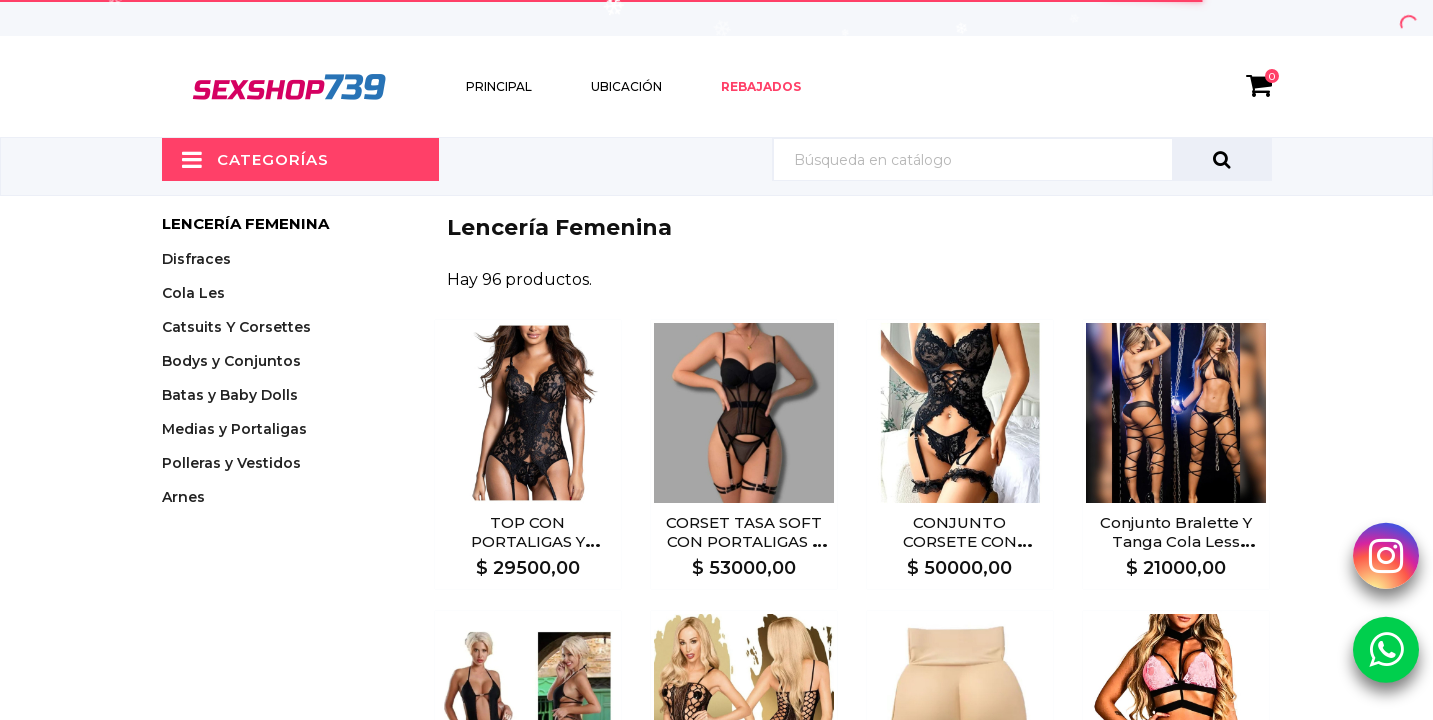  I want to click on Disfraces, so click(196, 259).